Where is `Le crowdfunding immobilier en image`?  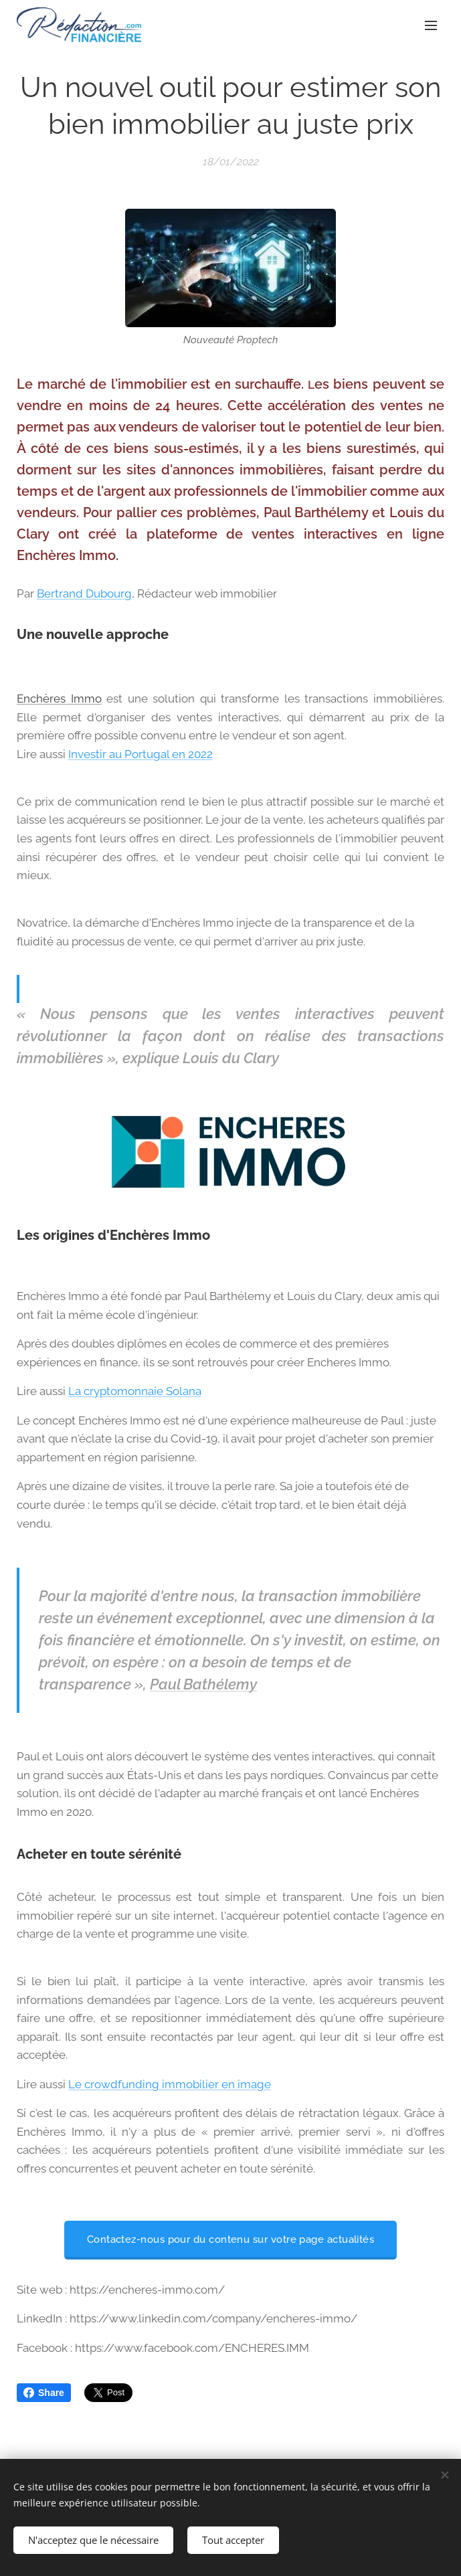 Le crowdfunding immobilier en image is located at coordinates (169, 2084).